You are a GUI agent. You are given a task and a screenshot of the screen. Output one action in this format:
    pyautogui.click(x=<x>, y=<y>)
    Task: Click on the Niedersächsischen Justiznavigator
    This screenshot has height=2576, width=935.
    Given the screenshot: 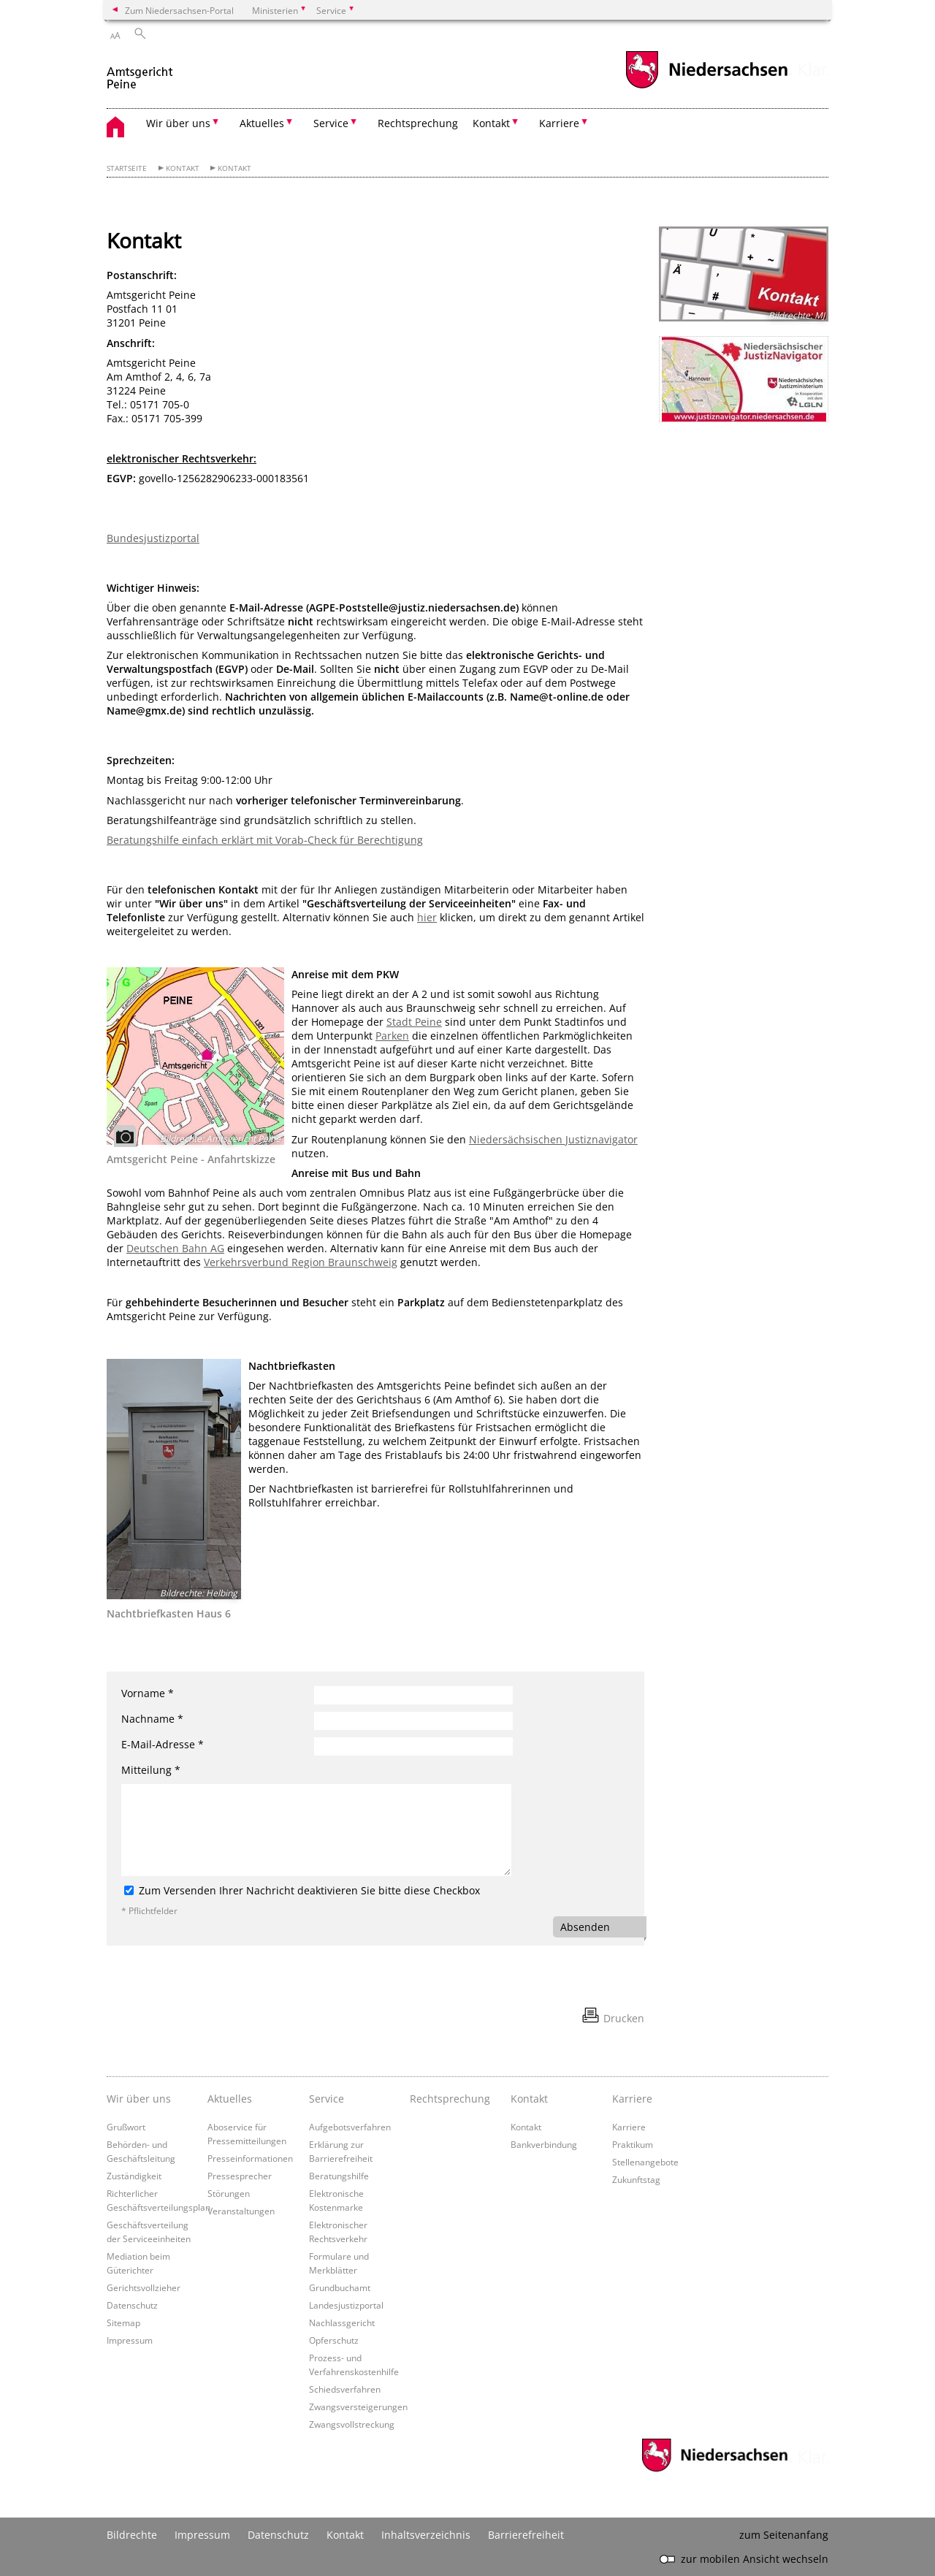 What is the action you would take?
    pyautogui.click(x=553, y=1139)
    